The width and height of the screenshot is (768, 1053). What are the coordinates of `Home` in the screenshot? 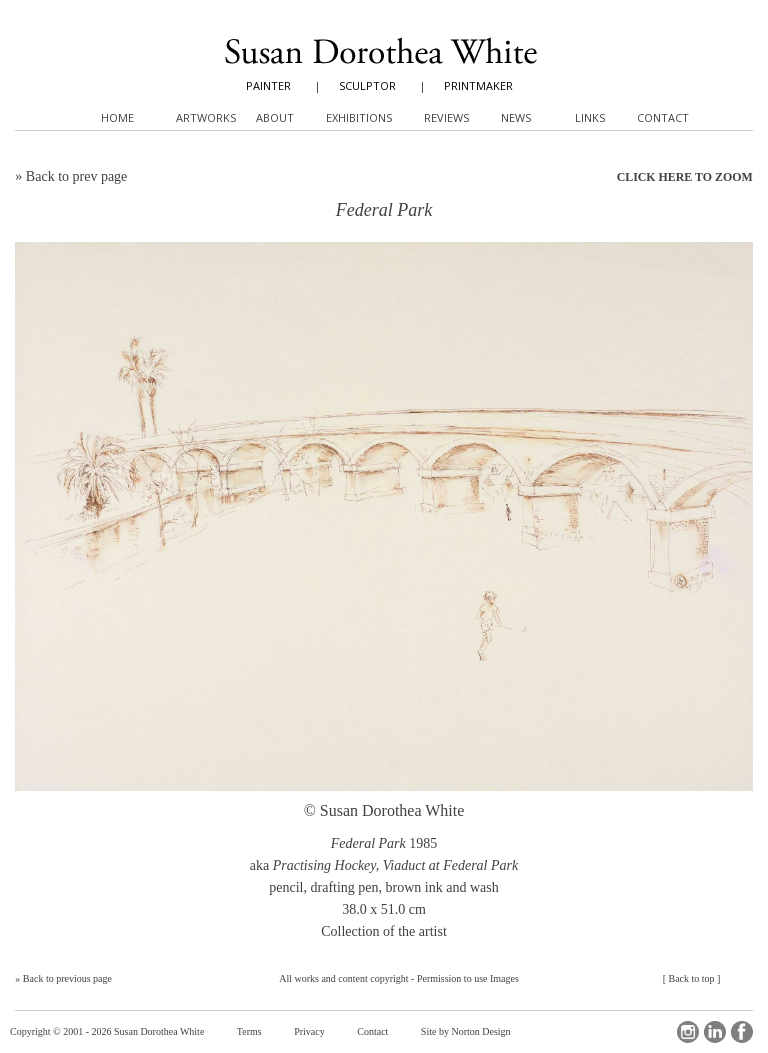 It's located at (117, 117).